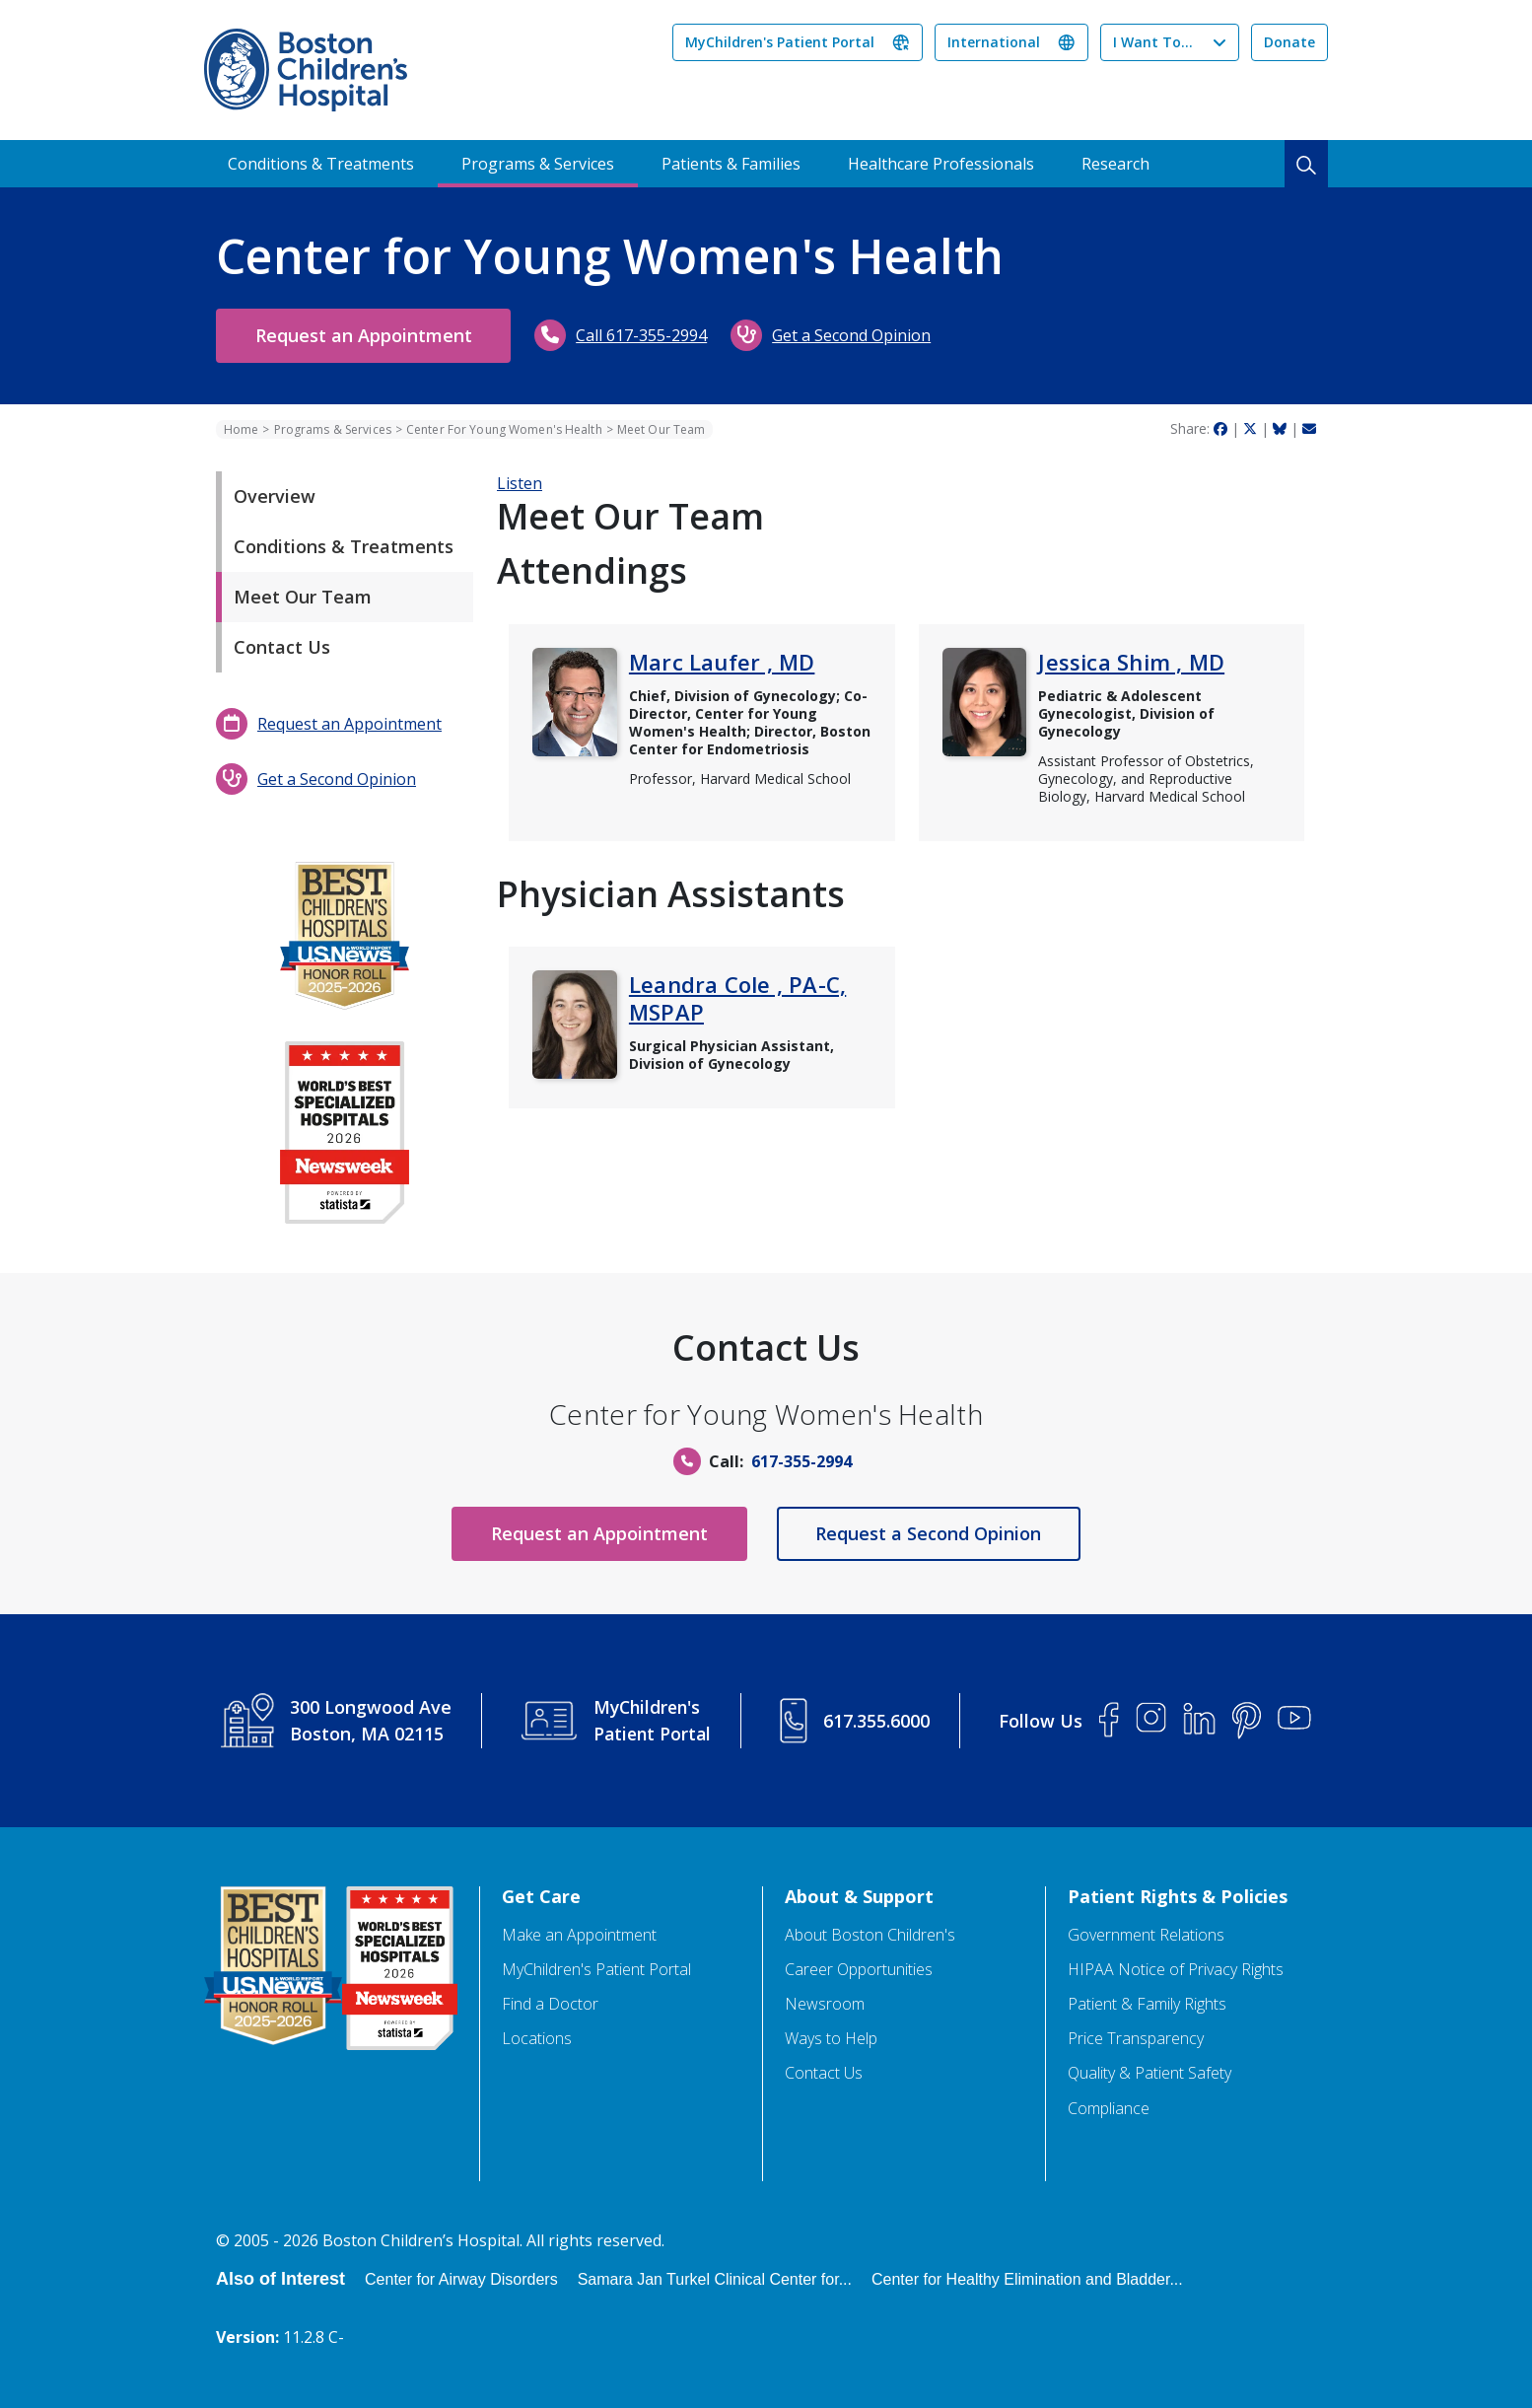 Image resolution: width=1532 pixels, height=2408 pixels. What do you see at coordinates (504, 429) in the screenshot?
I see `Center For Young Women's Health` at bounding box center [504, 429].